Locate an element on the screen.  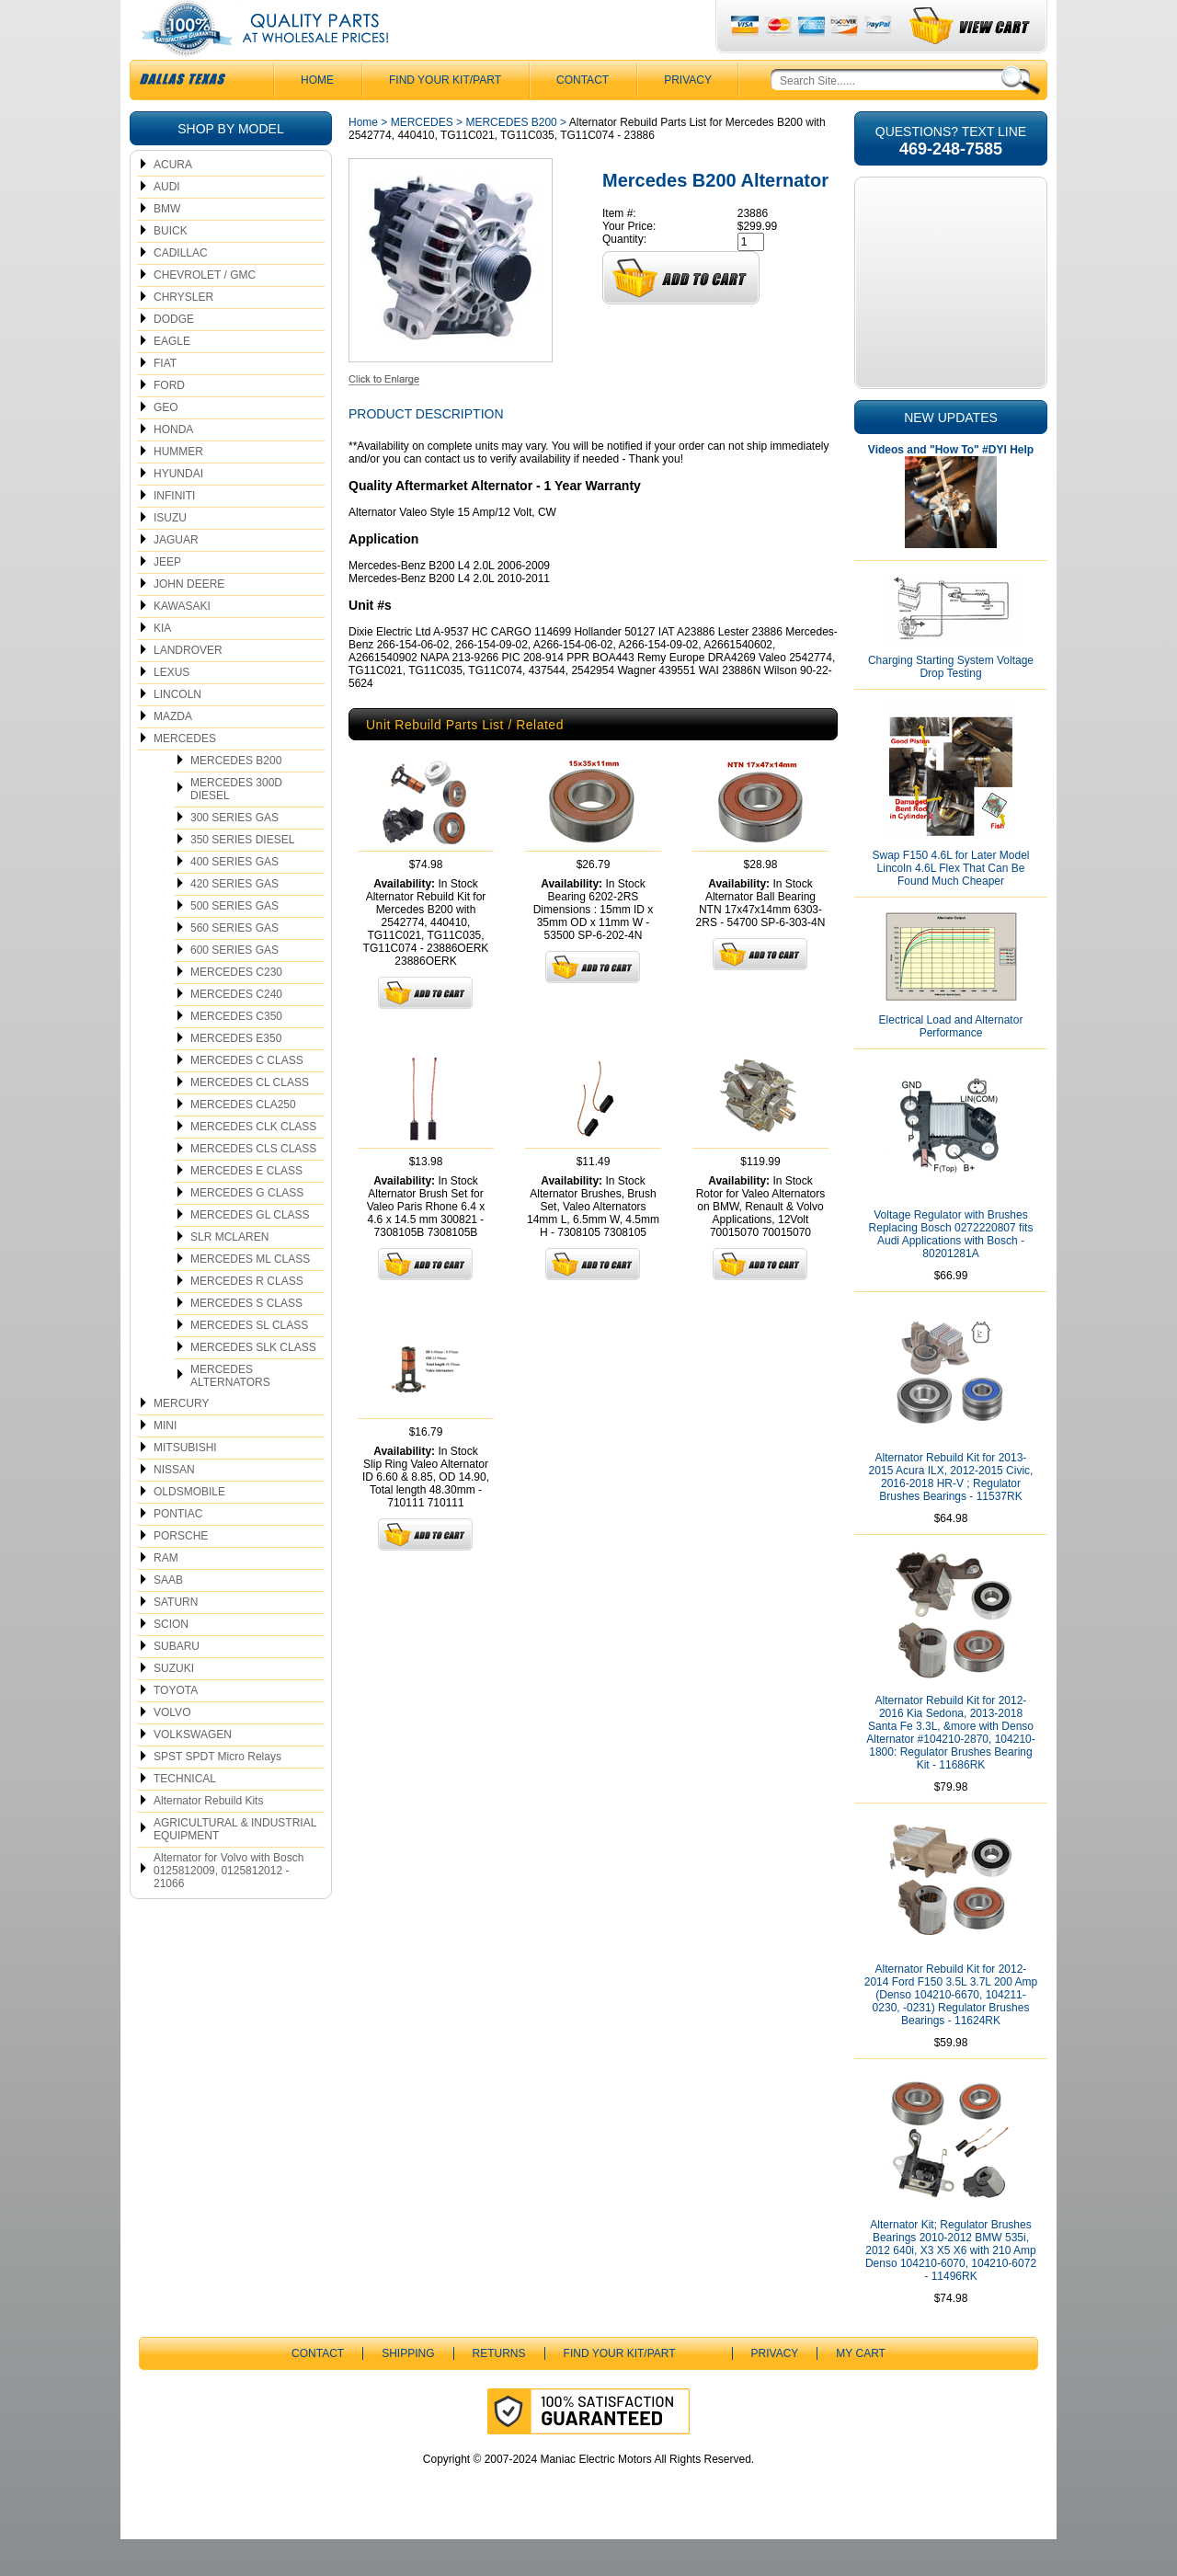
Home is located at coordinates (363, 159).